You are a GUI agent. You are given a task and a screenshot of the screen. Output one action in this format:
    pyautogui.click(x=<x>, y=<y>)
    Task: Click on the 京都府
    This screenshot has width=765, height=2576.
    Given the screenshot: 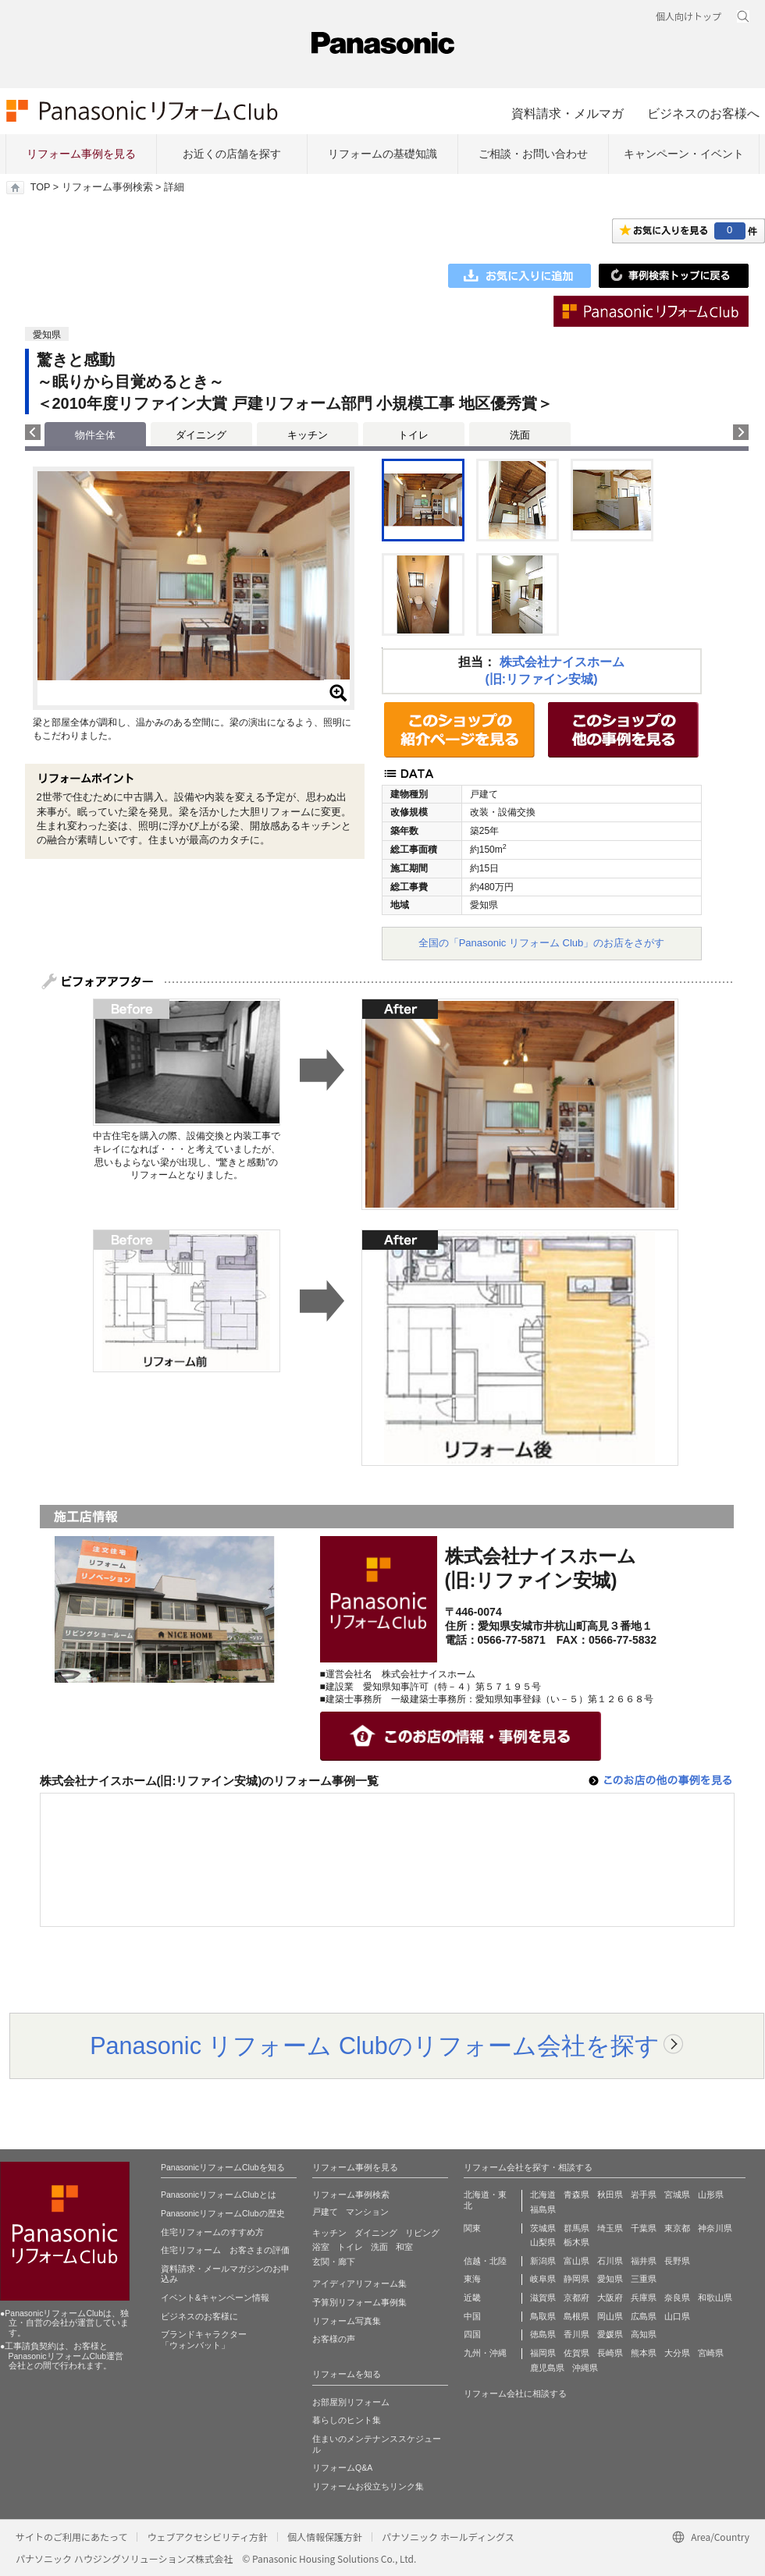 What is the action you would take?
    pyautogui.click(x=576, y=2297)
    